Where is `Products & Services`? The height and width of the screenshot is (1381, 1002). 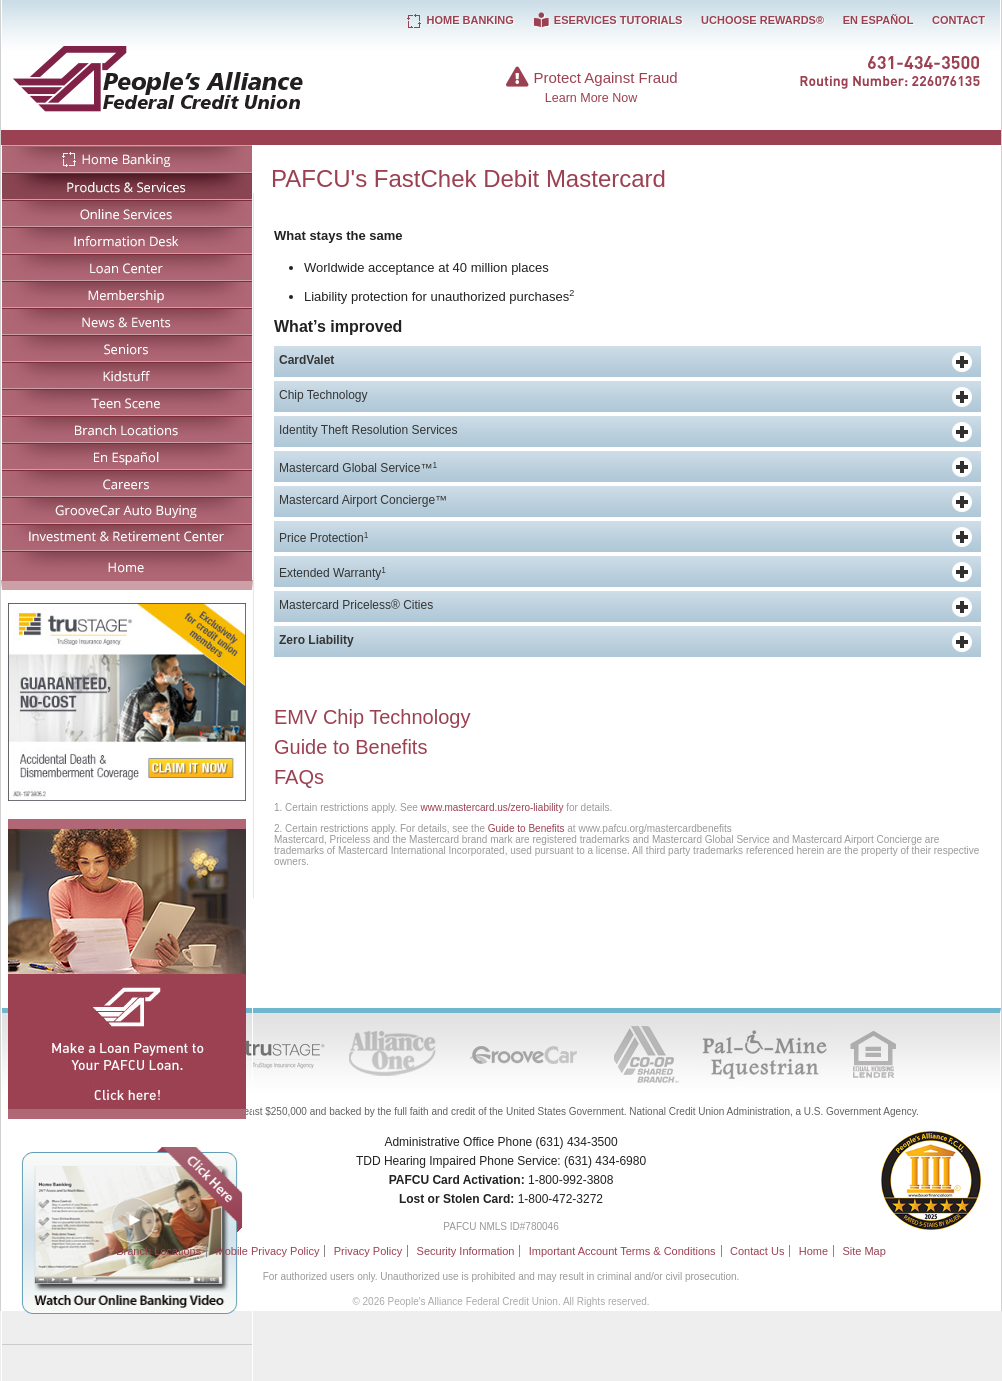 Products & Services is located at coordinates (127, 185).